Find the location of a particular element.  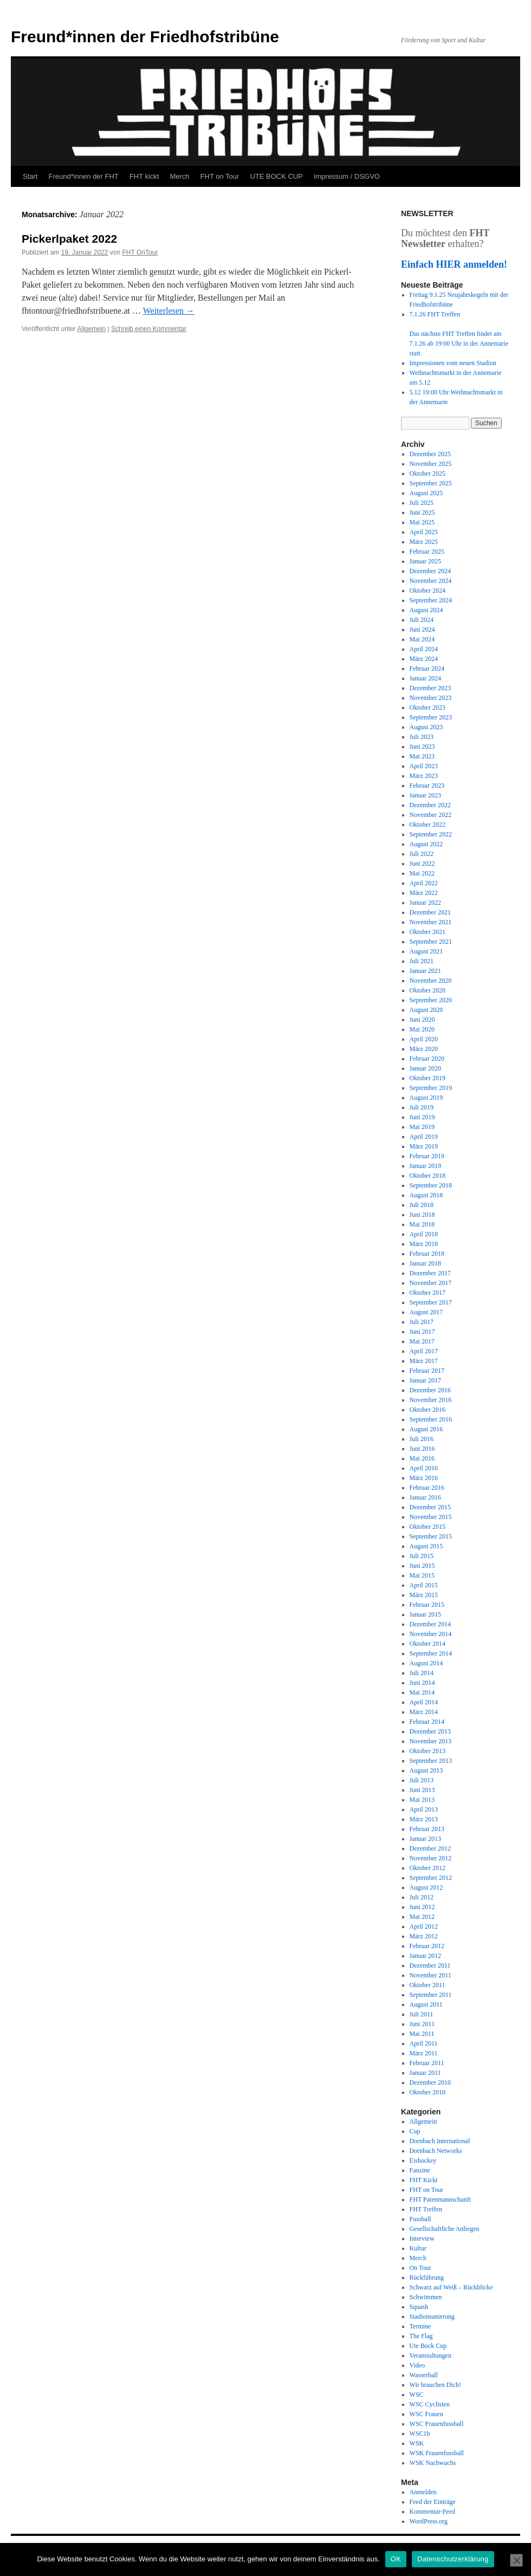

April 2017 is located at coordinates (424, 1351).